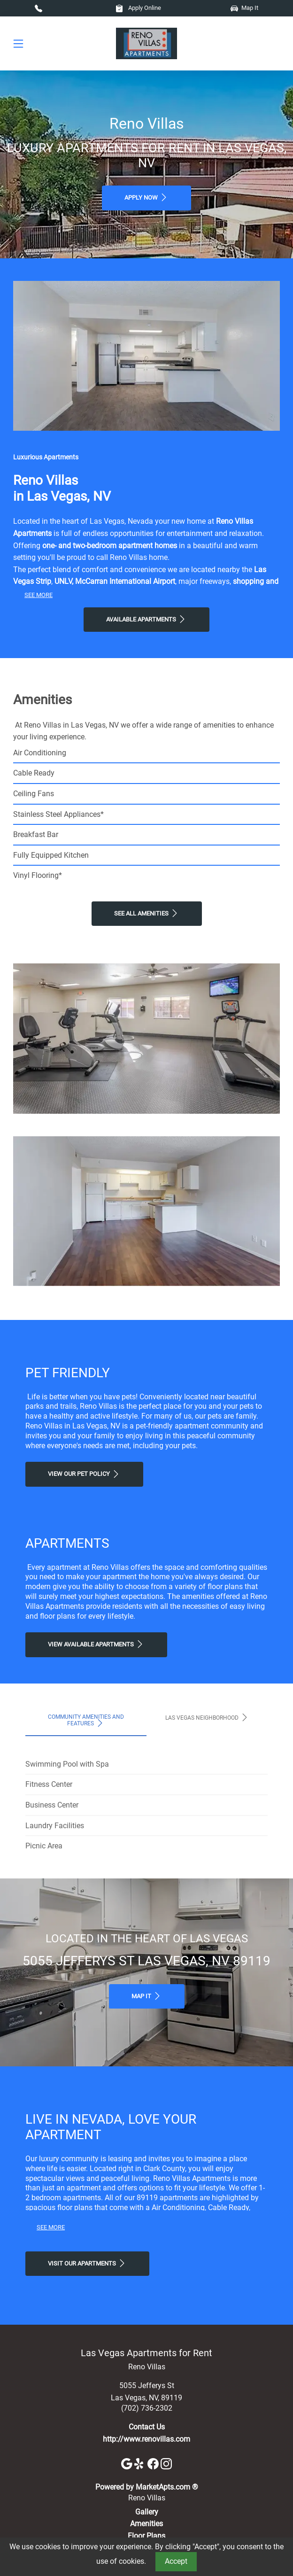  What do you see at coordinates (146, 913) in the screenshot?
I see `See All Amenities` at bounding box center [146, 913].